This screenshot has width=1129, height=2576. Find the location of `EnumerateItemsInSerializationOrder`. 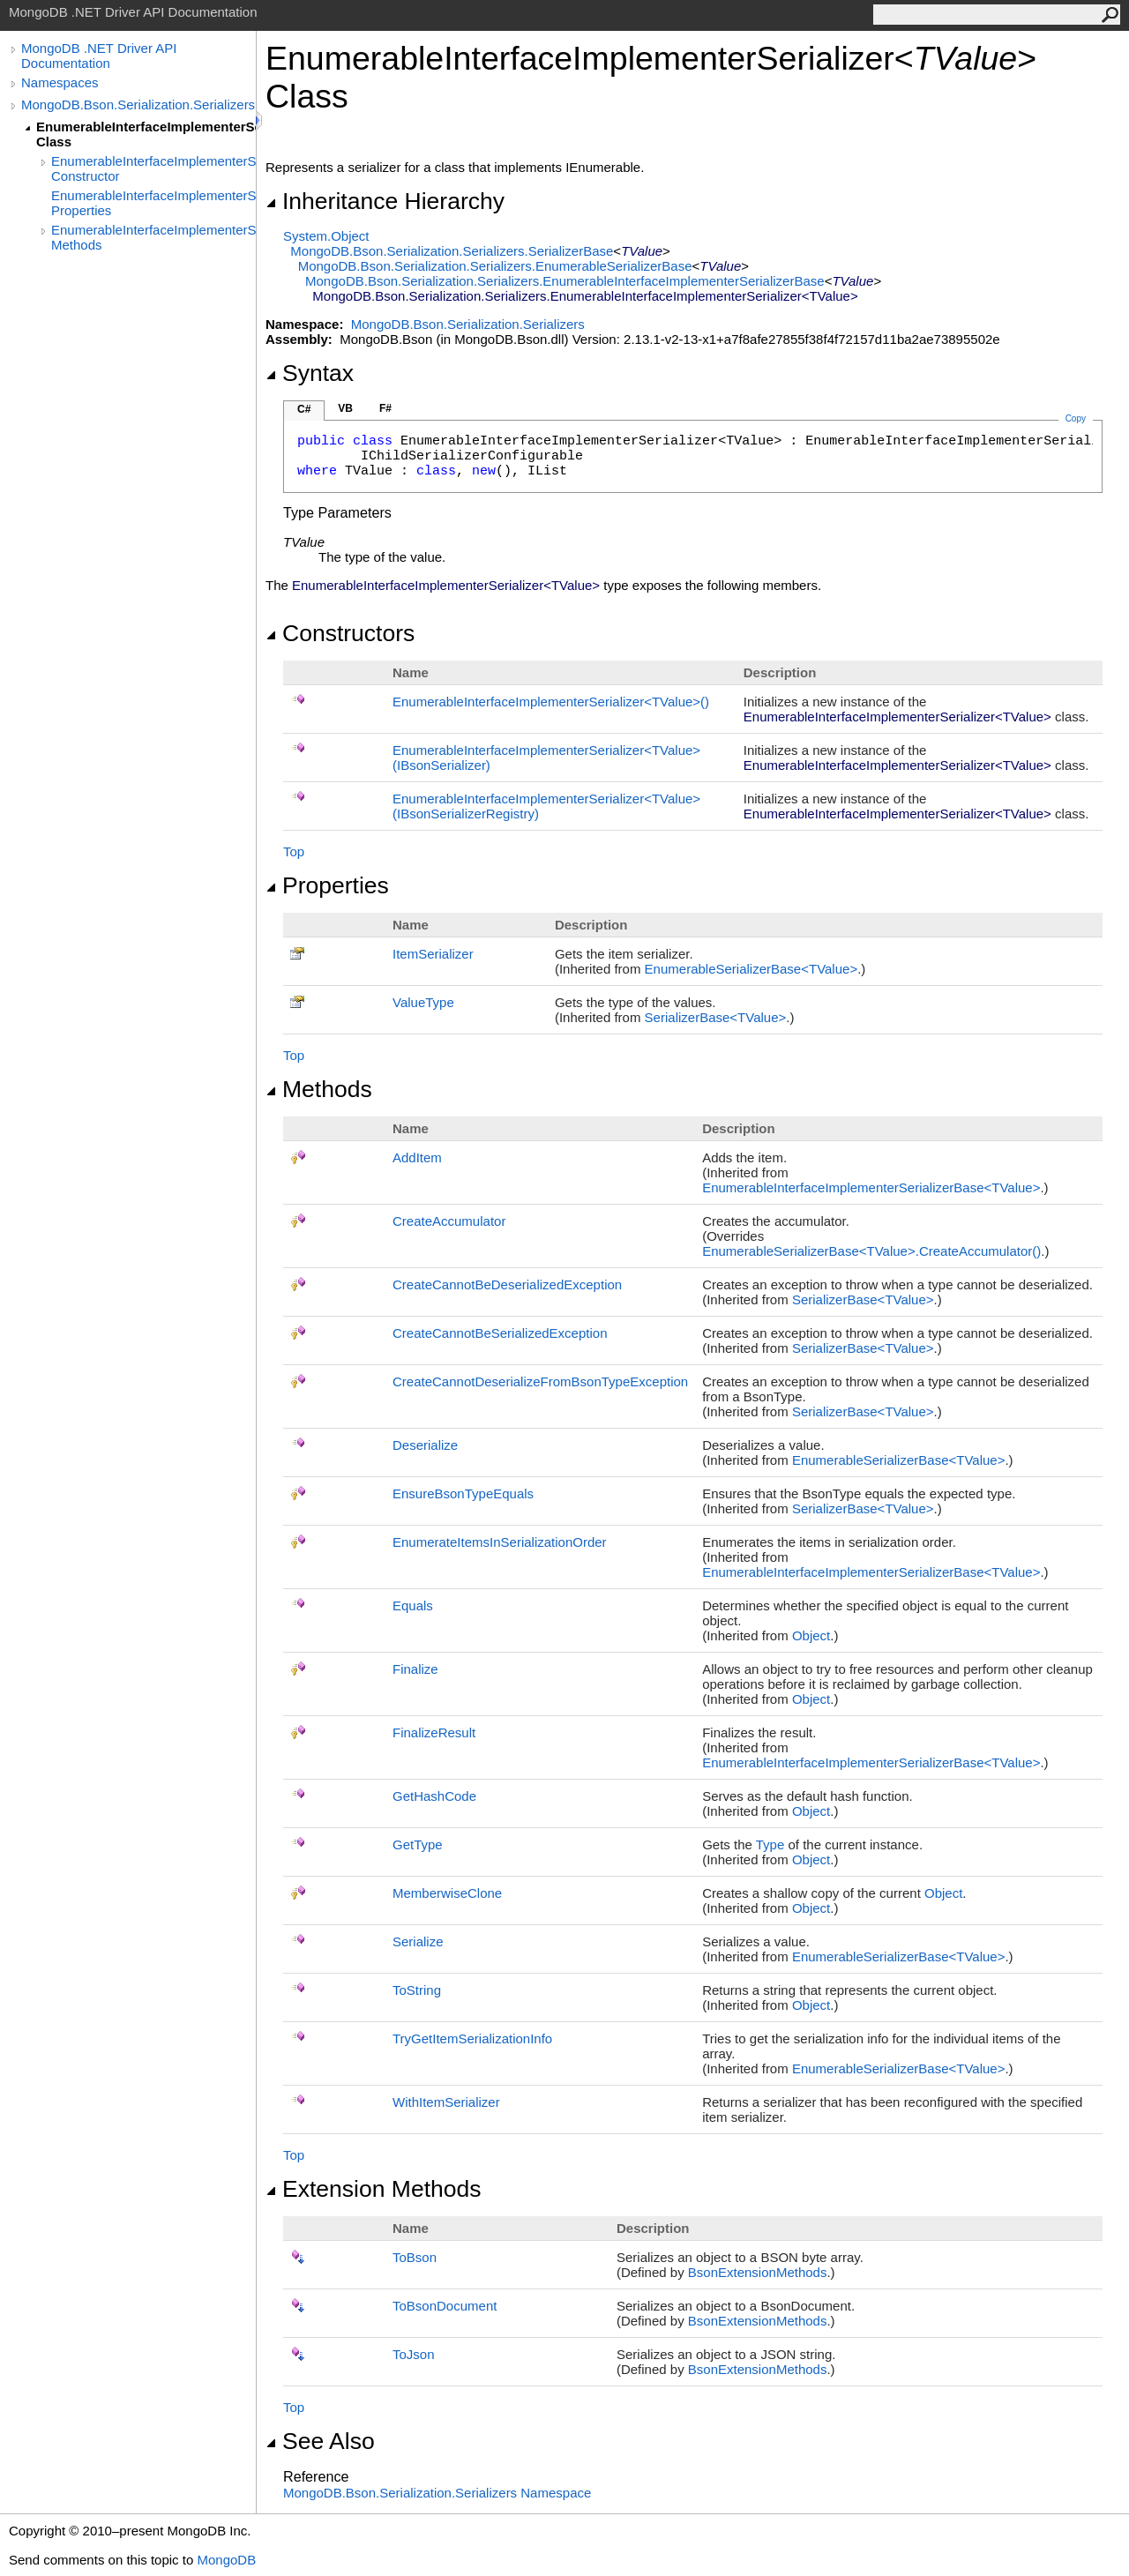

EnumerateItemsInSerializationOrder is located at coordinates (500, 1541).